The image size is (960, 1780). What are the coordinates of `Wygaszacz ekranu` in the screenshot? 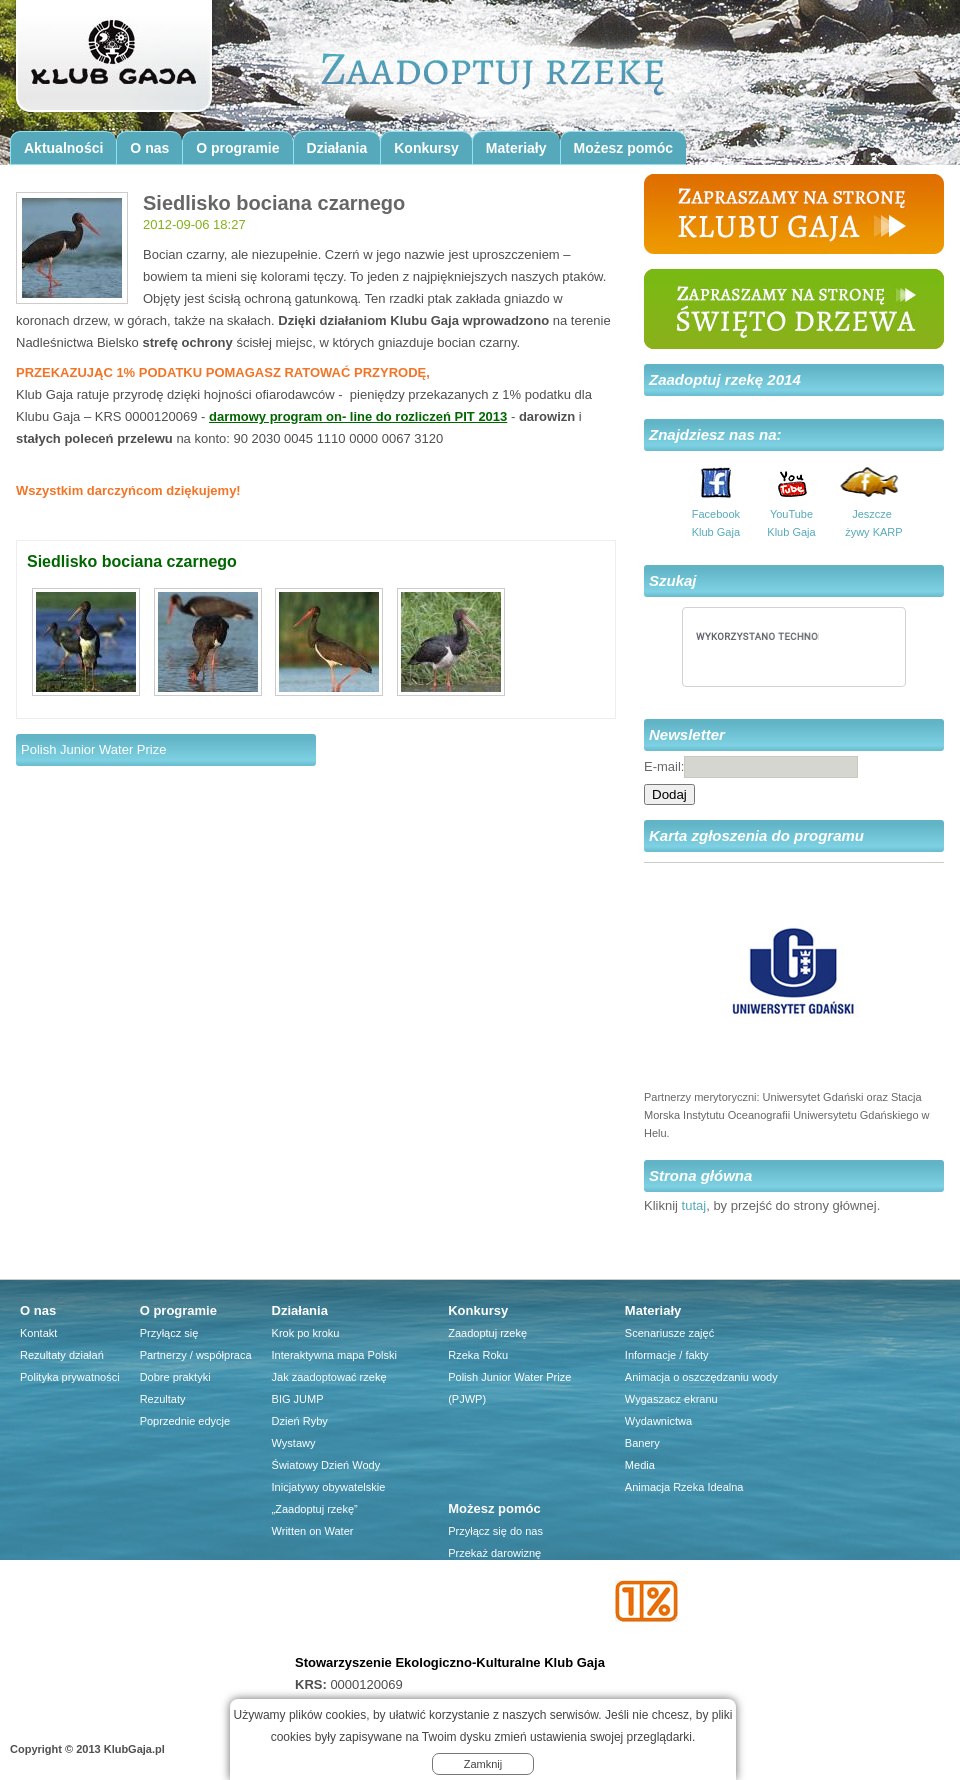 It's located at (671, 1399).